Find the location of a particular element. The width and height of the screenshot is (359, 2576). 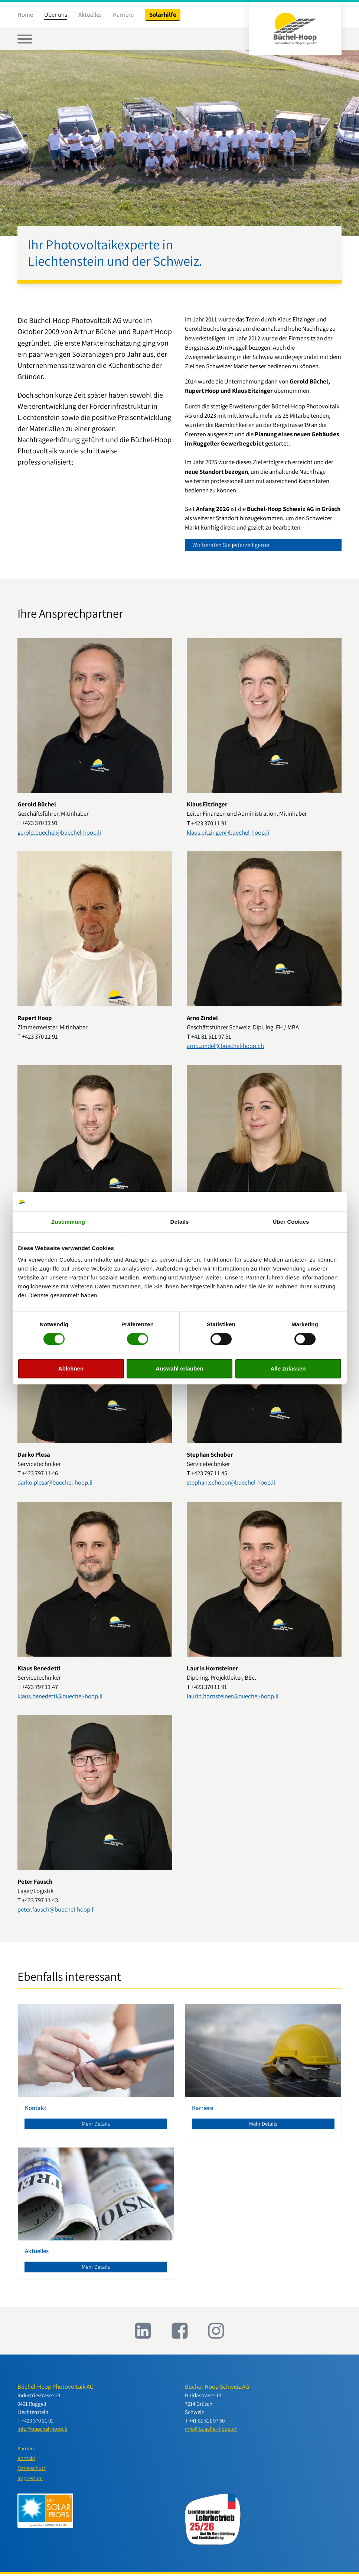

Über Cookies [tab] is located at coordinates (291, 1222).